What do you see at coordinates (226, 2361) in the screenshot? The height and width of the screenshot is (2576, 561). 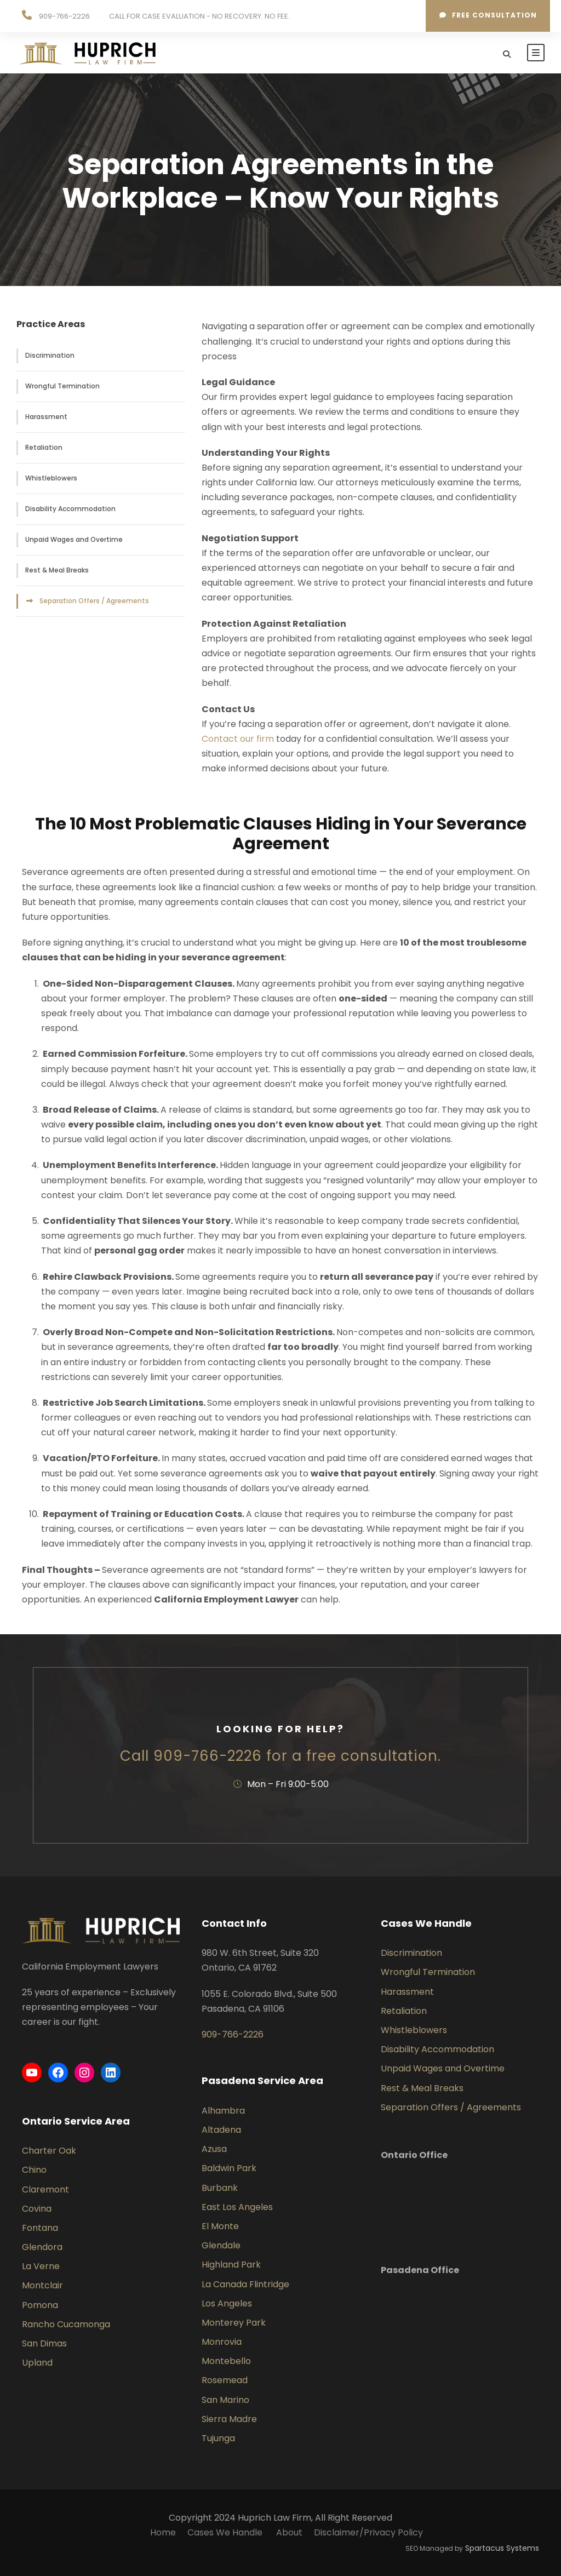 I see `Montebello` at bounding box center [226, 2361].